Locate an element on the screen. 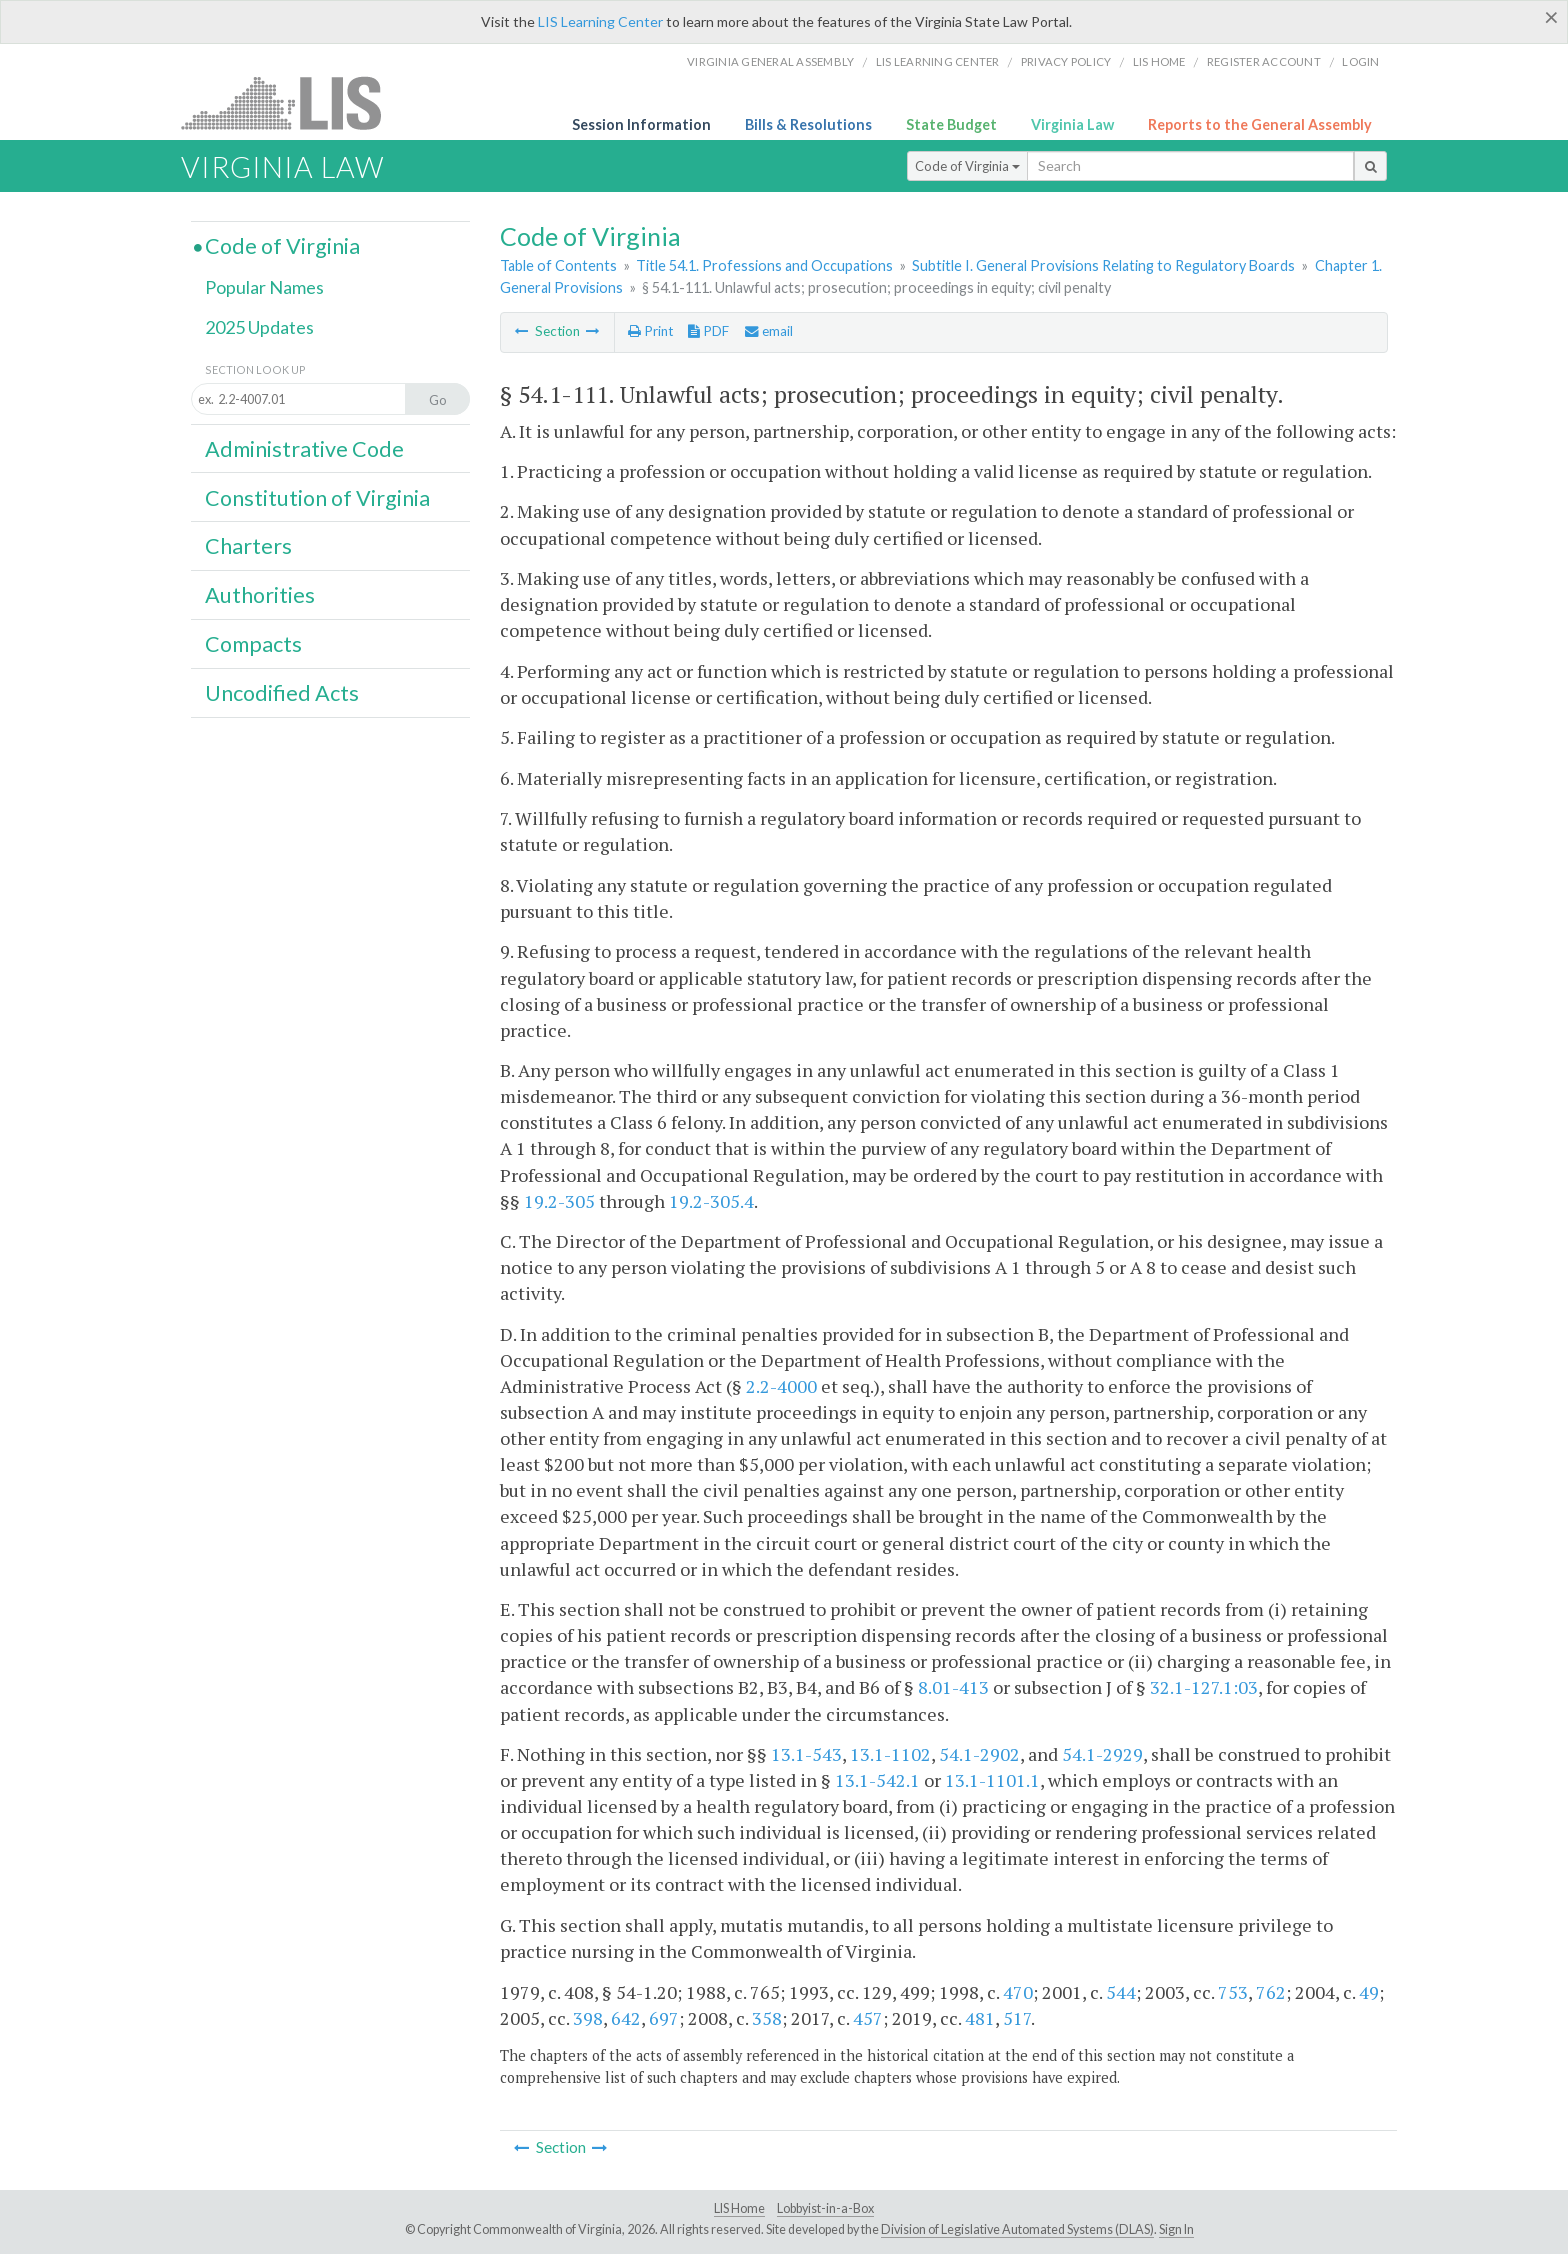  LIS home is located at coordinates (1159, 61).